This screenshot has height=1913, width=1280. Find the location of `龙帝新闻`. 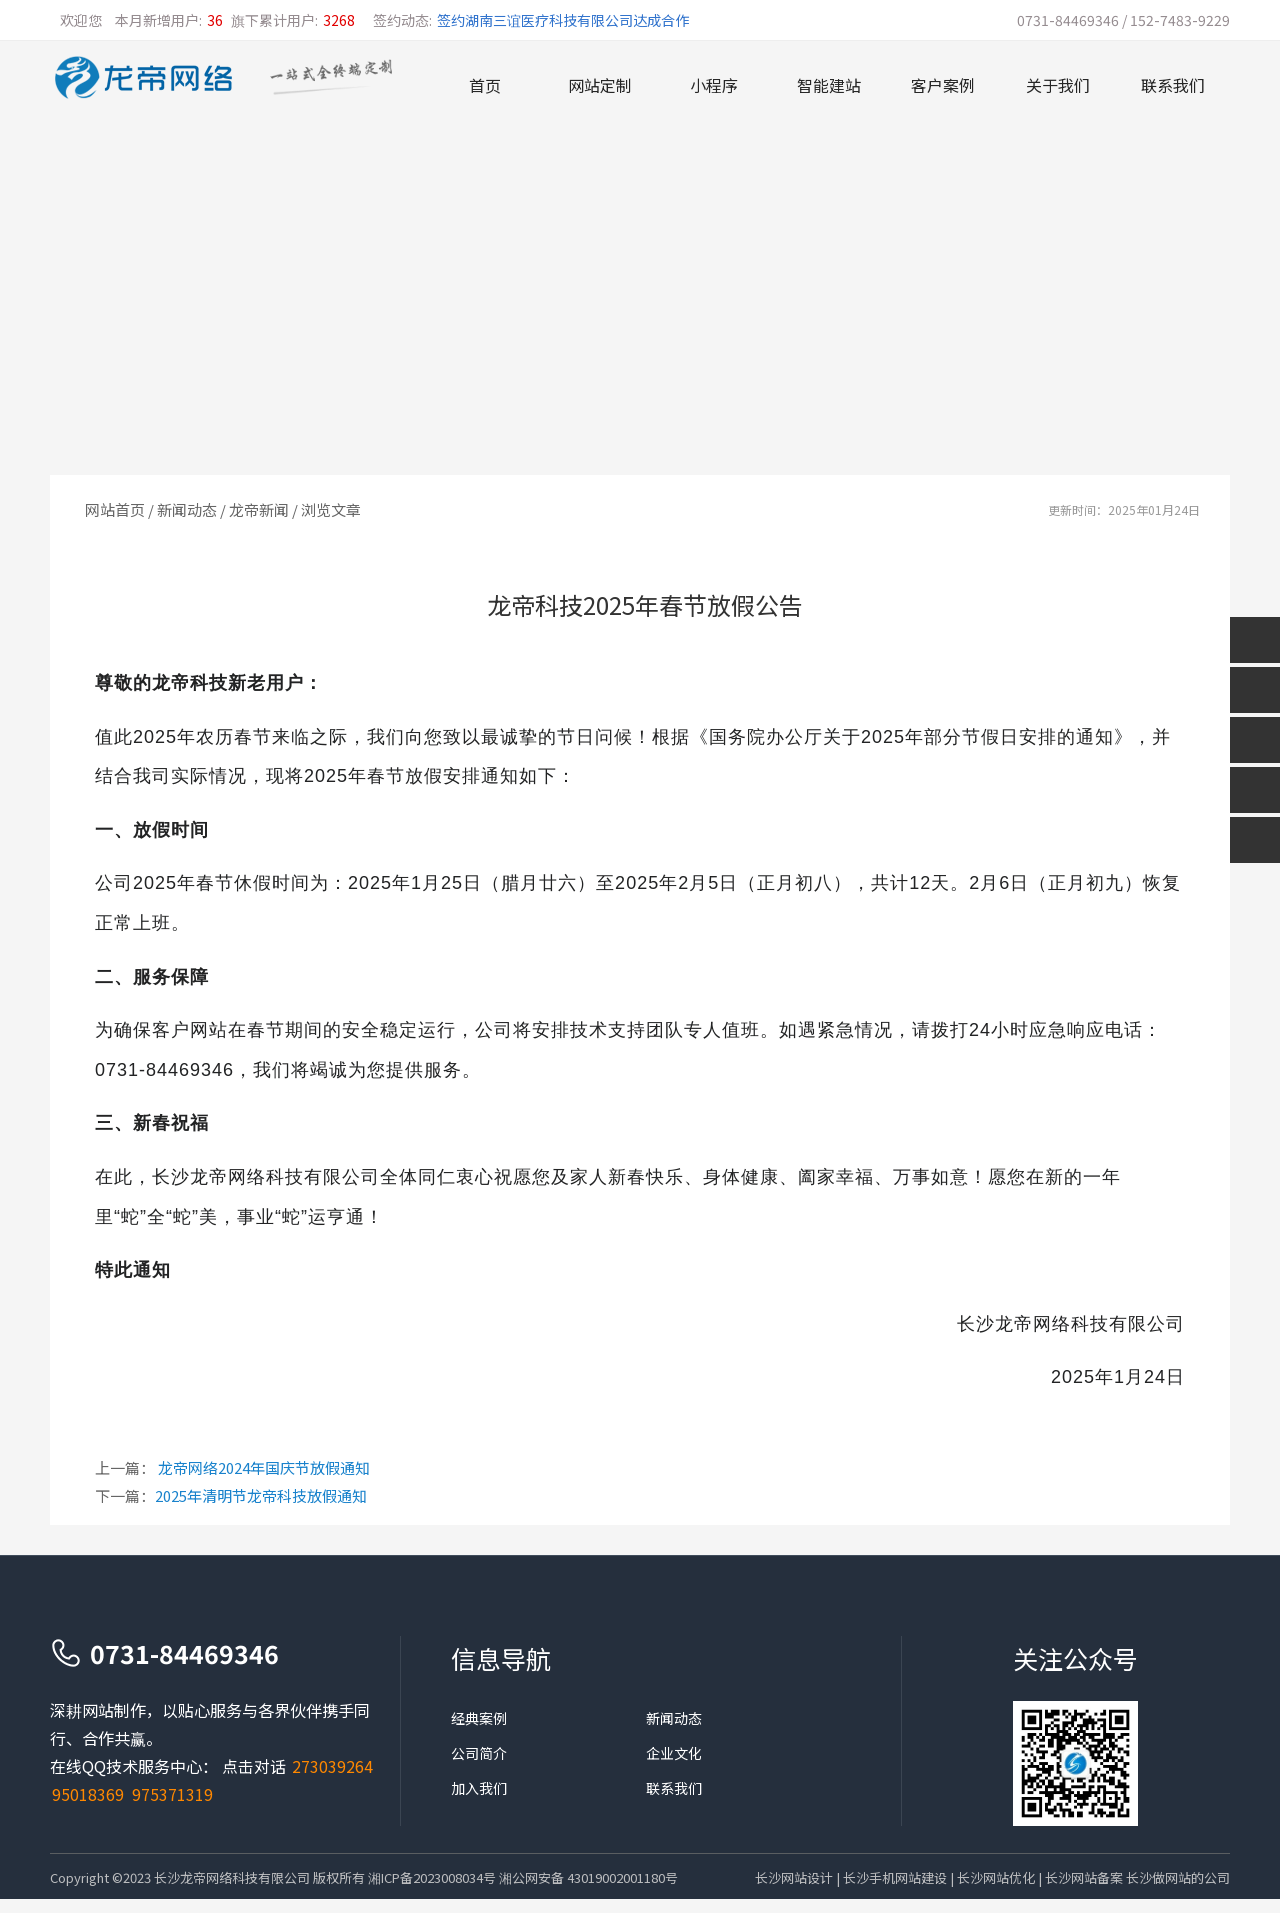

龙帝新闻 is located at coordinates (259, 509).